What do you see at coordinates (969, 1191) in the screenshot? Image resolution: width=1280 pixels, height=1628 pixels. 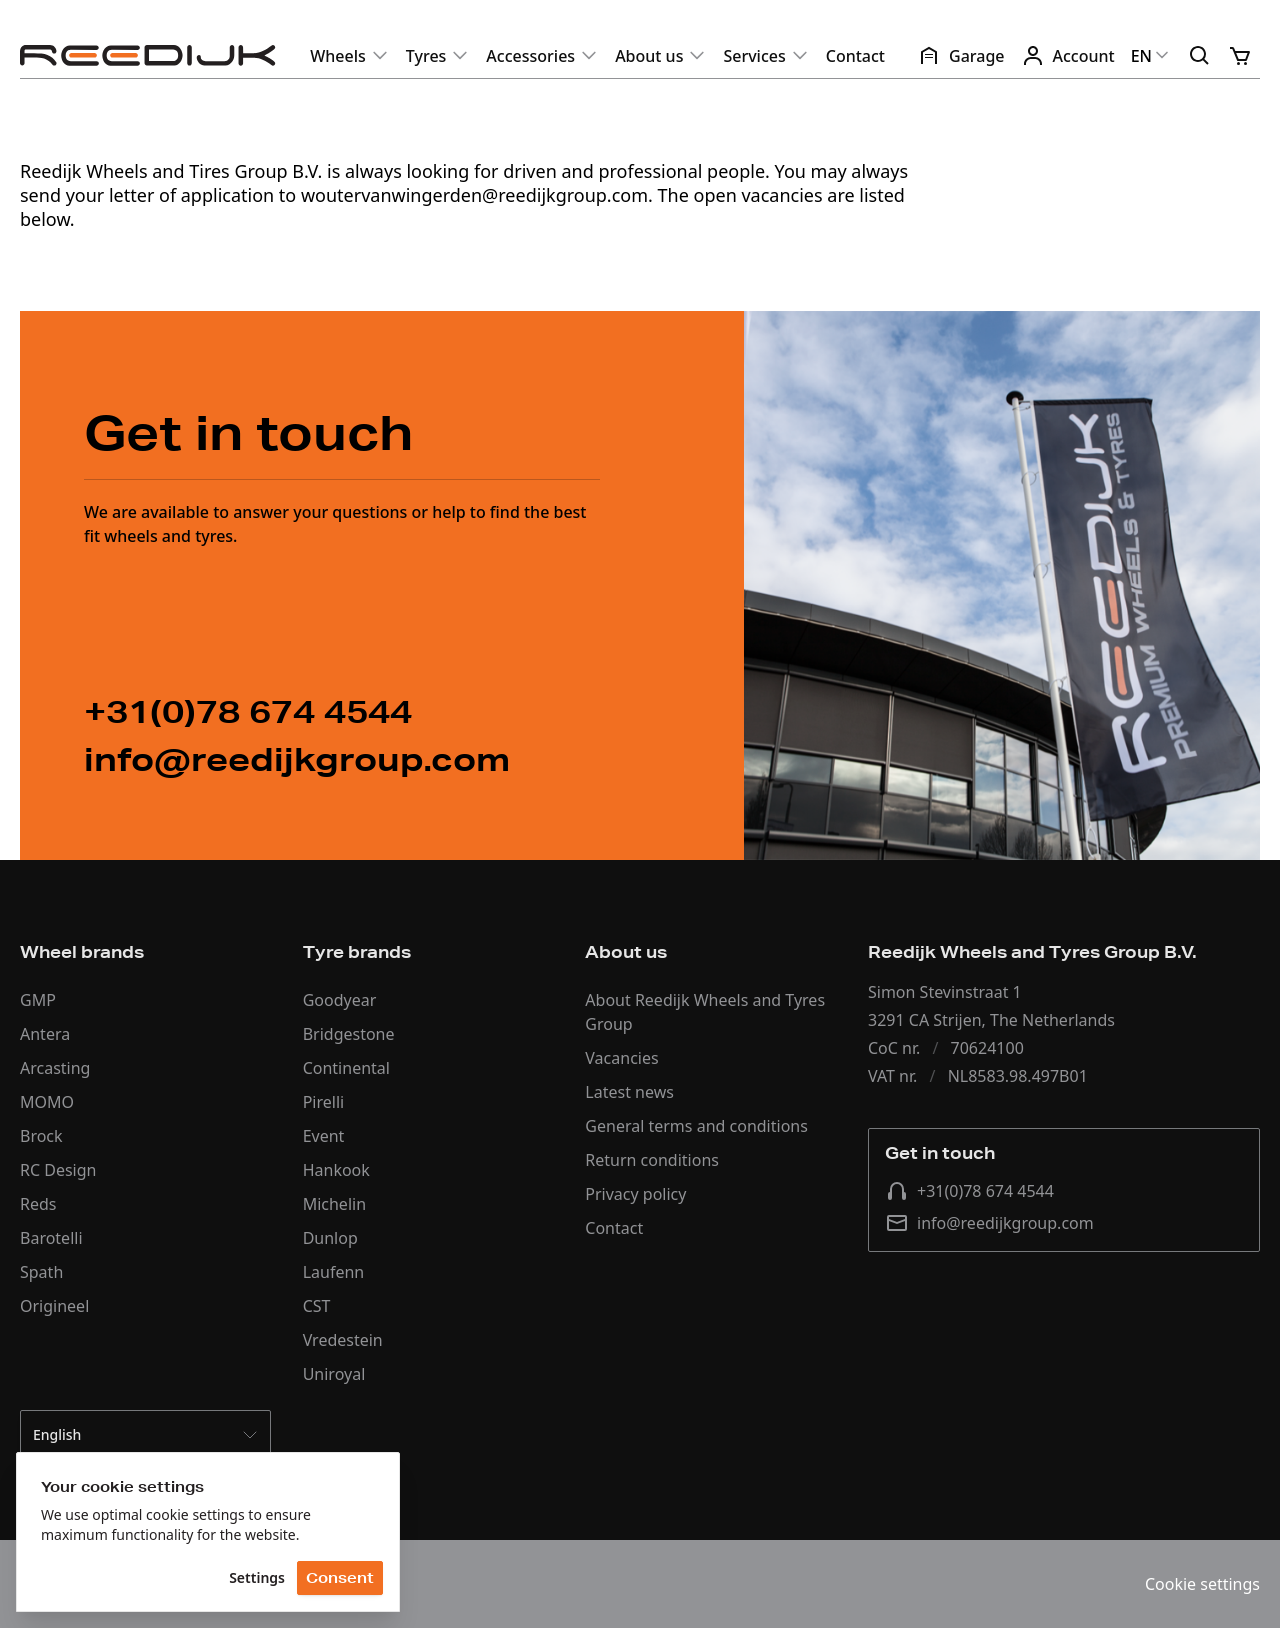 I see `+31(0)78 674 4544` at bounding box center [969, 1191].